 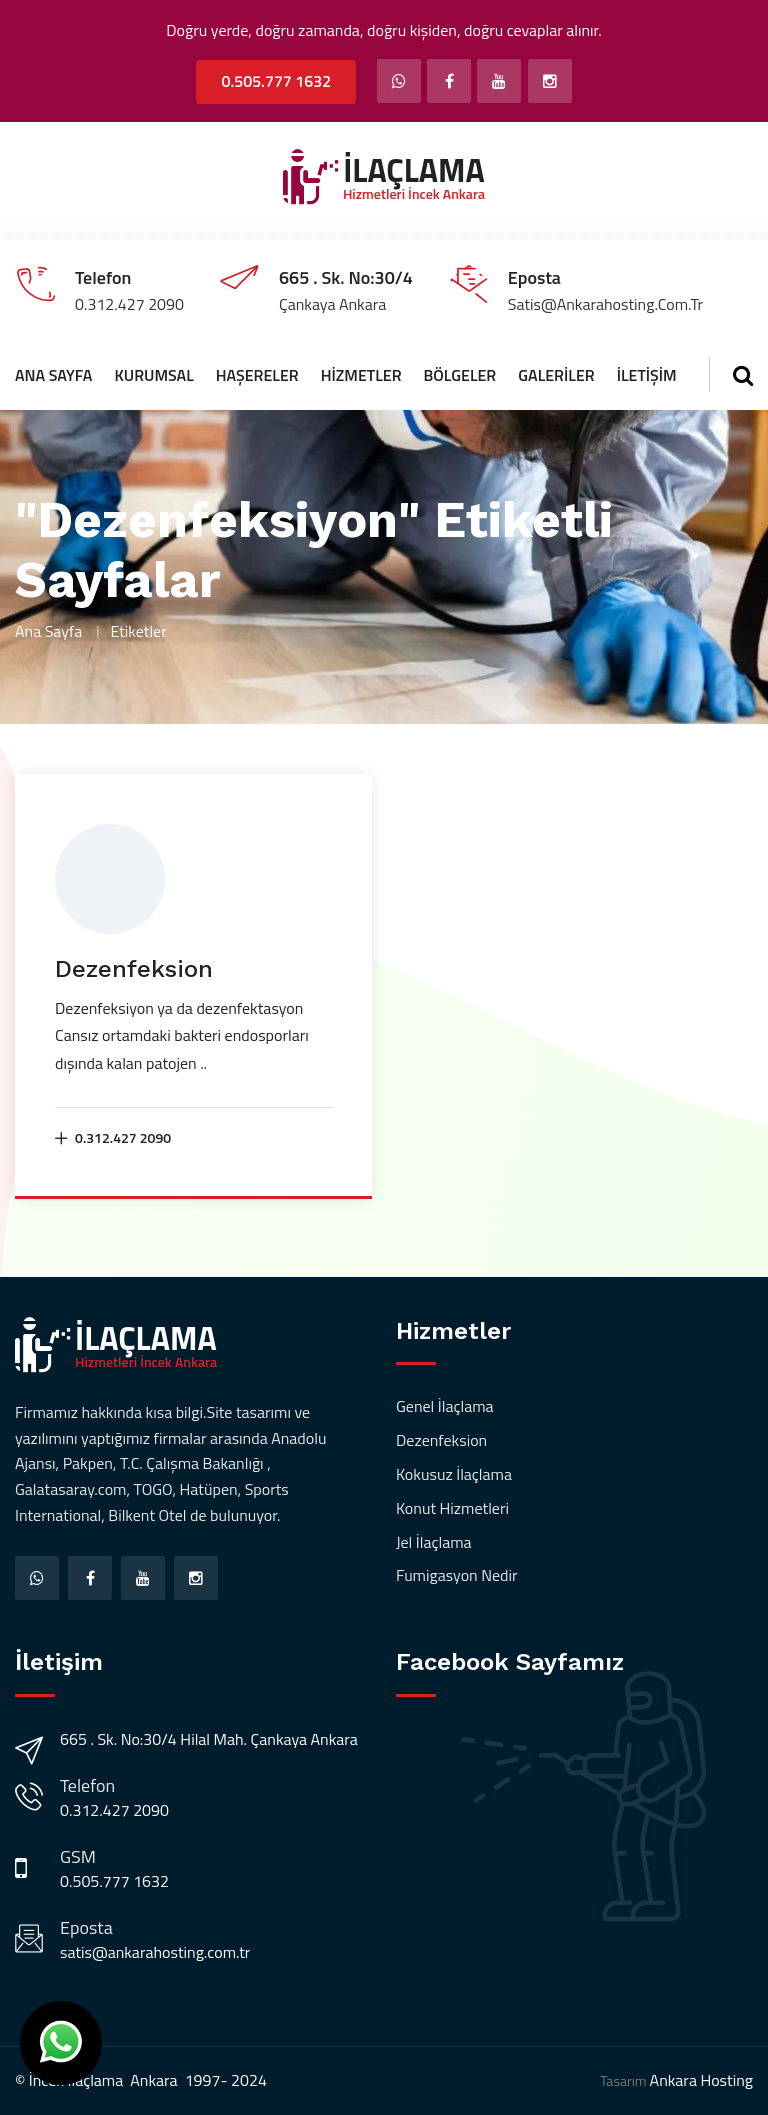 I want to click on Bölgeler, so click(x=460, y=375).